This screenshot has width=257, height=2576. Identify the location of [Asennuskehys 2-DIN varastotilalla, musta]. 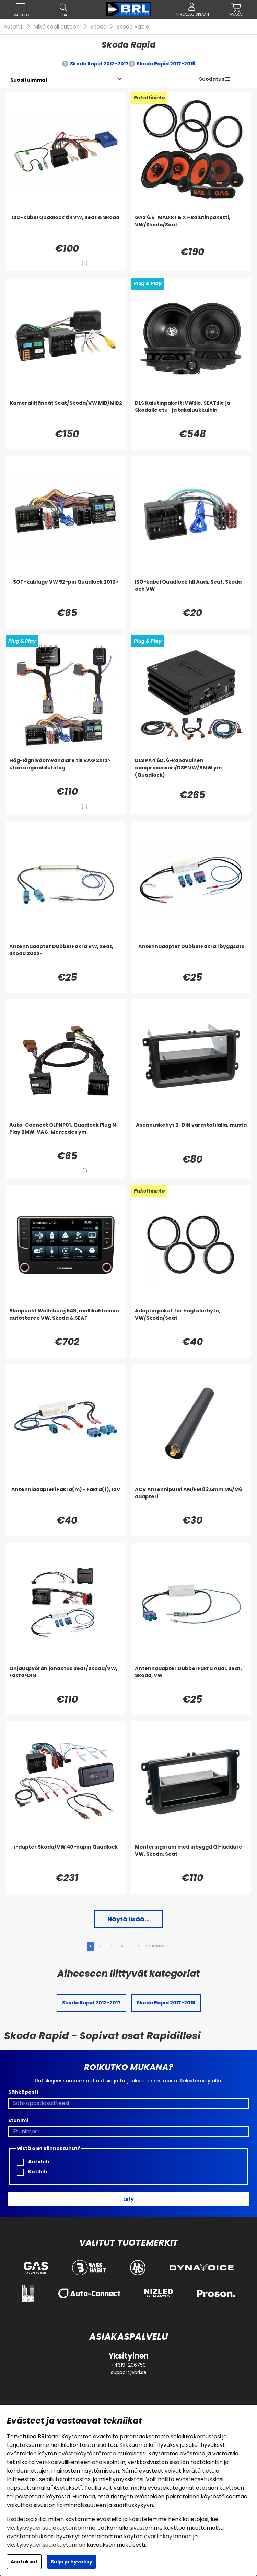
(191, 1135).